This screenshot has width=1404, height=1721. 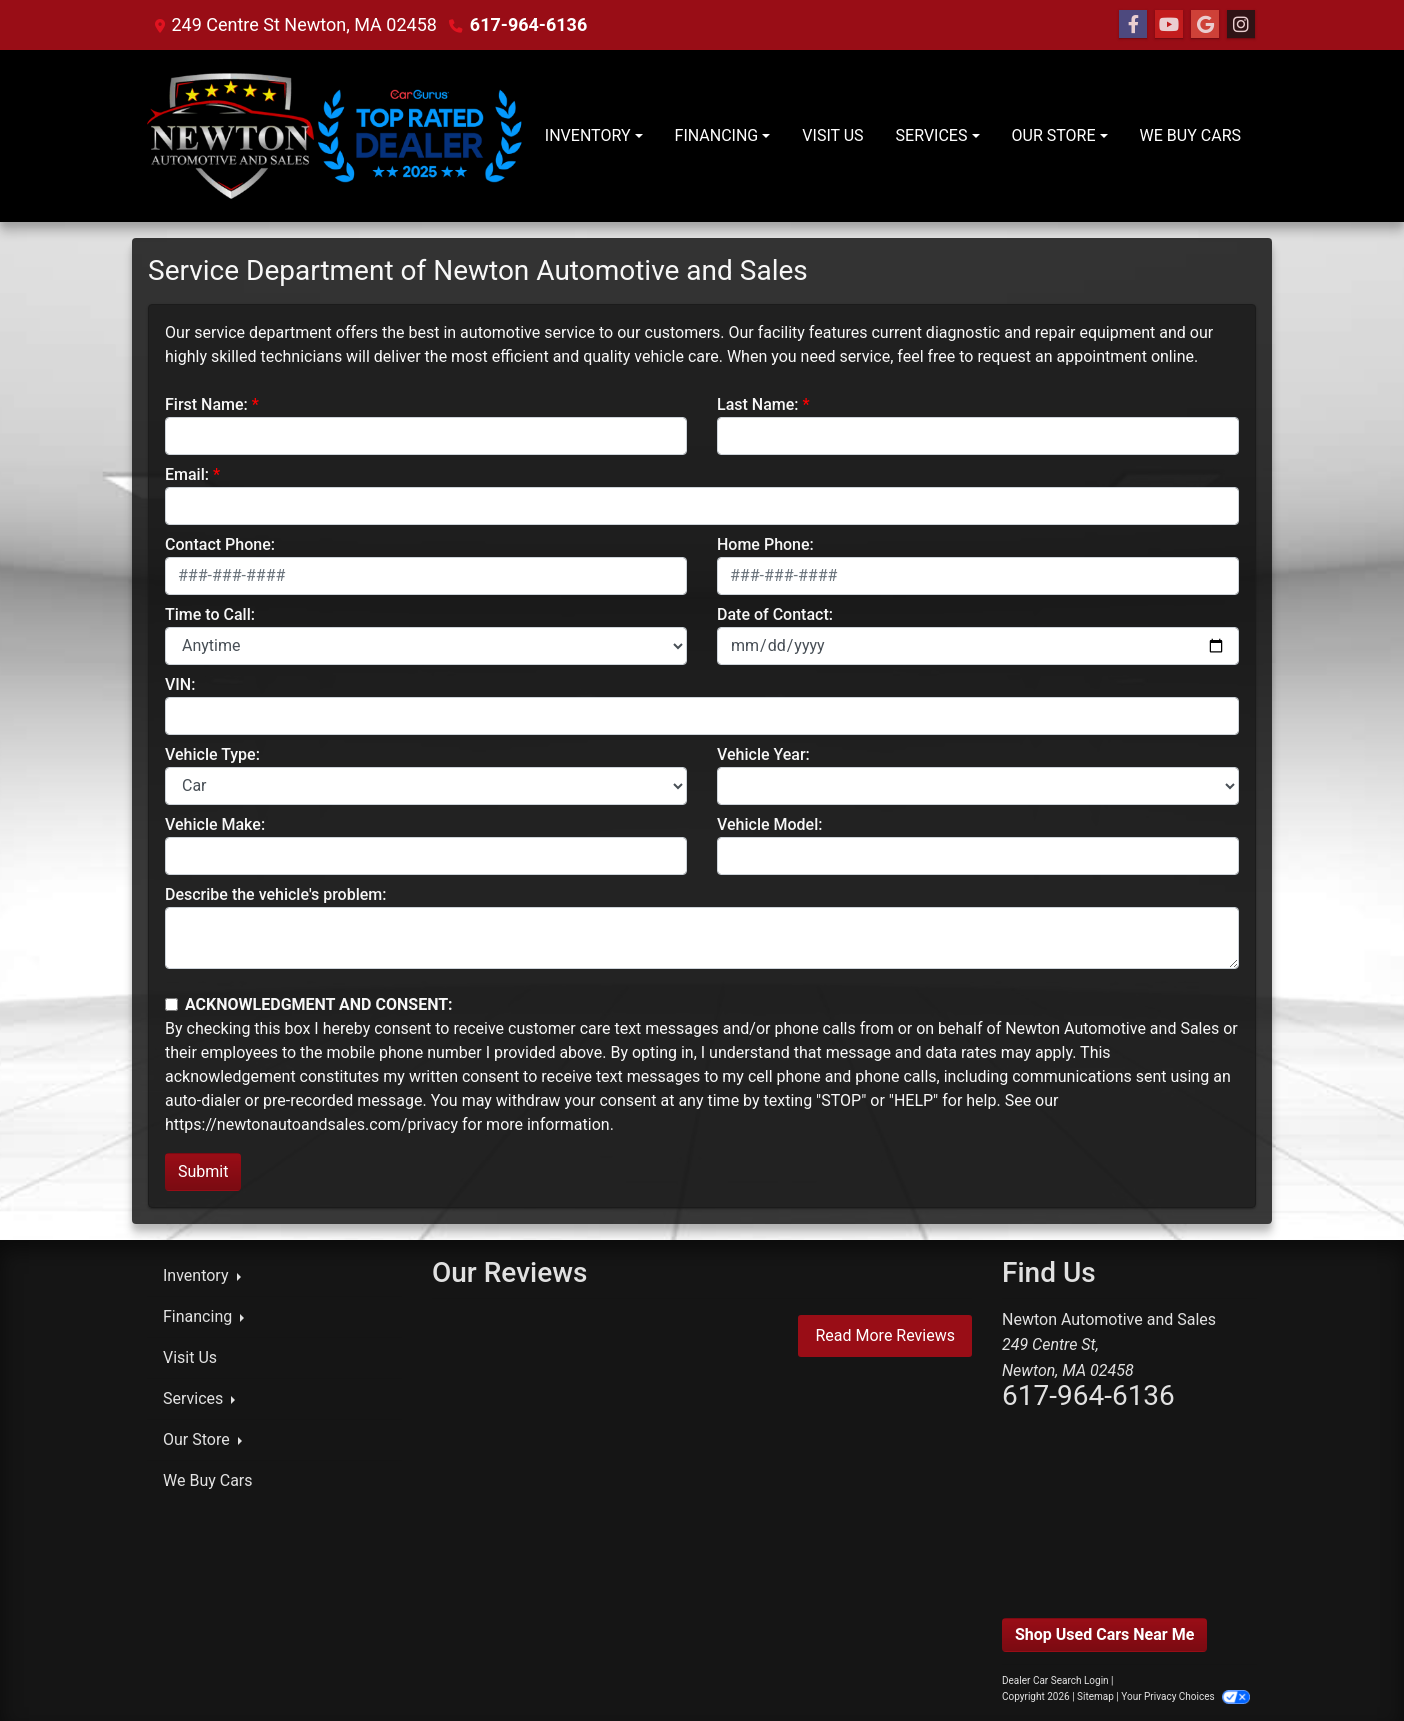 I want to click on VIN:, so click(x=180, y=684).